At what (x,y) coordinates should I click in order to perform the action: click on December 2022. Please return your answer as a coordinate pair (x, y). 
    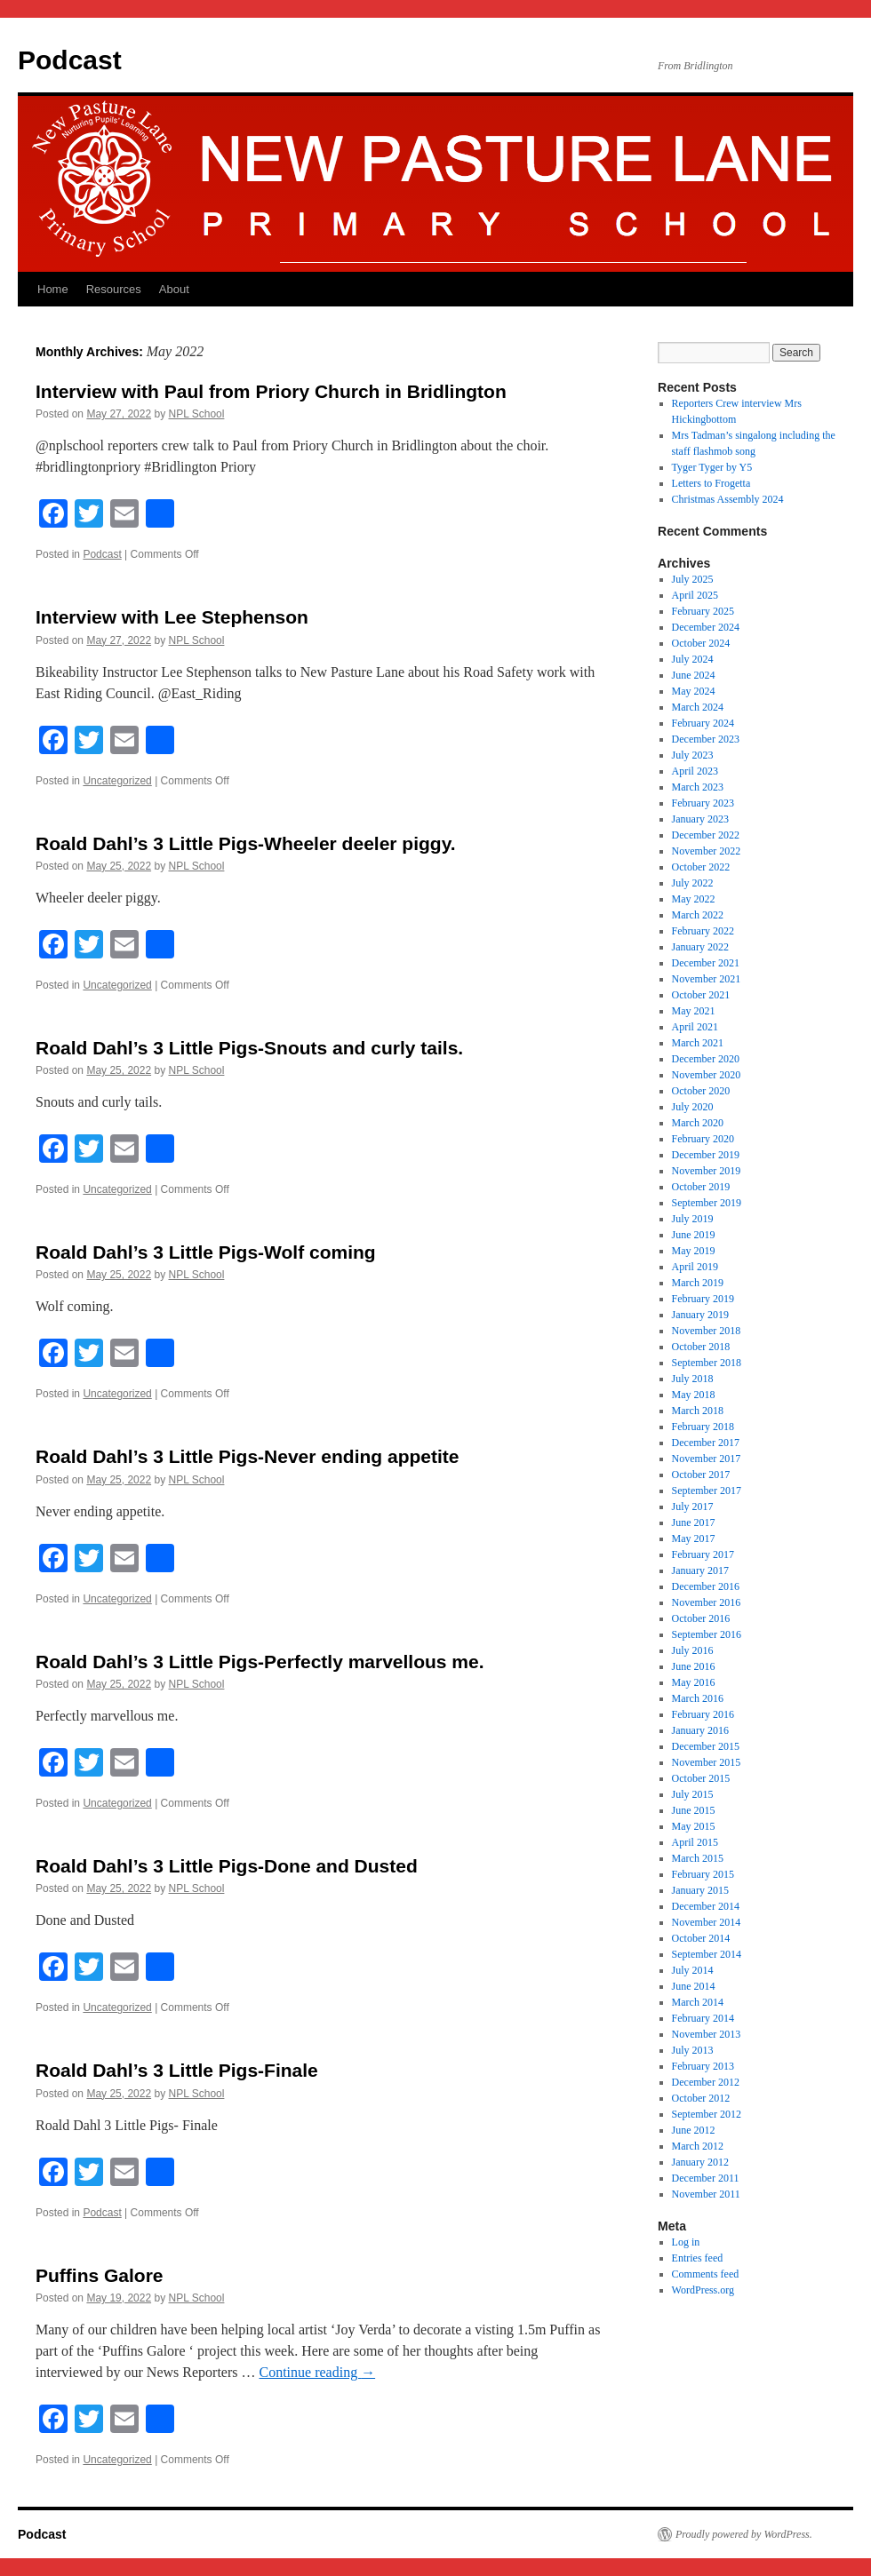
    Looking at the image, I should click on (705, 835).